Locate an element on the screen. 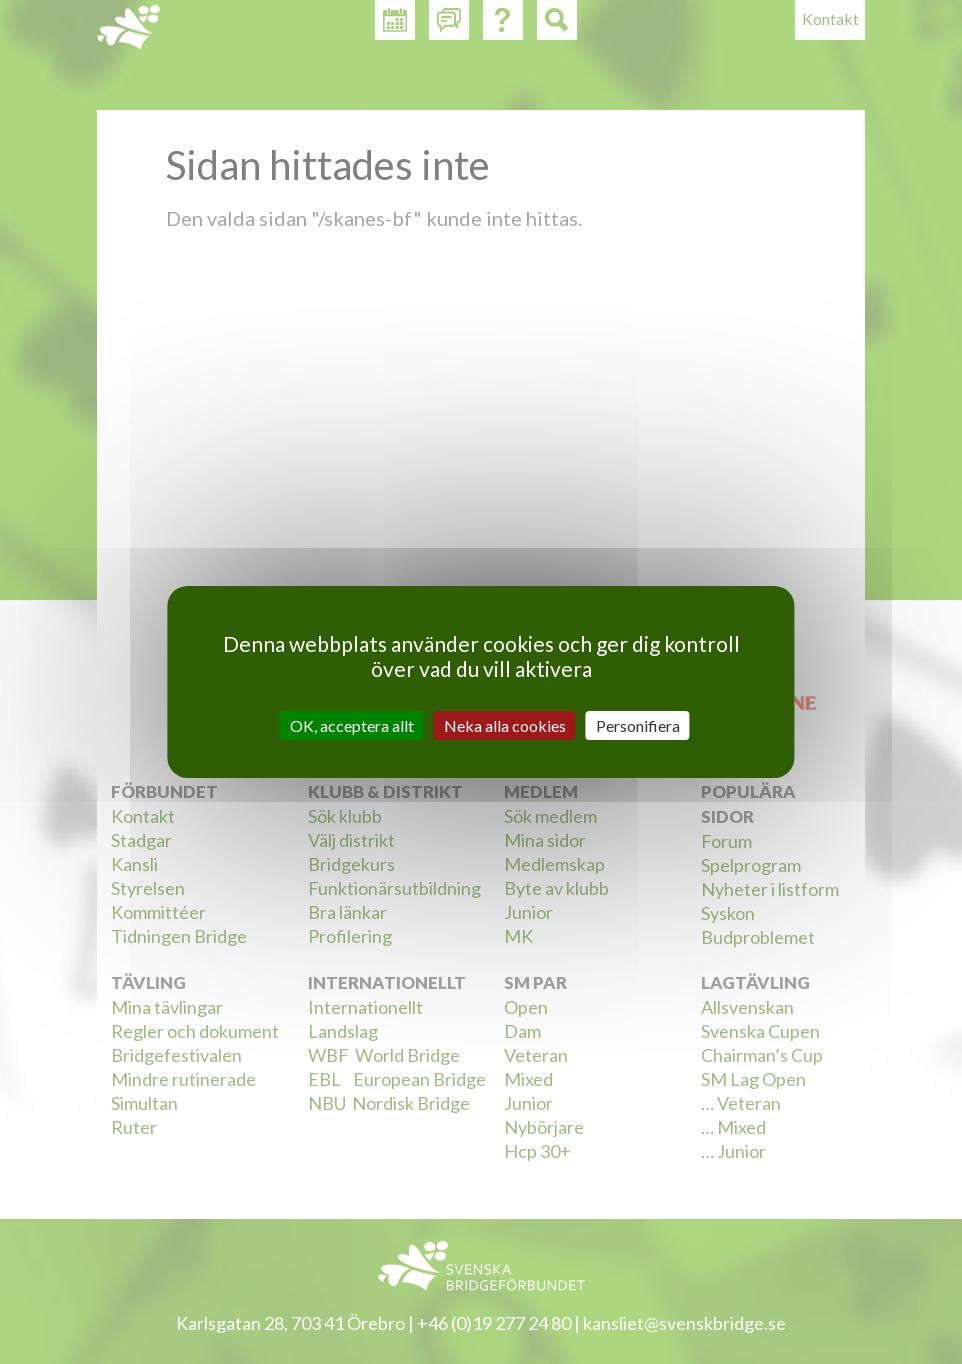  OK, acceptera allt is located at coordinates (352, 725).